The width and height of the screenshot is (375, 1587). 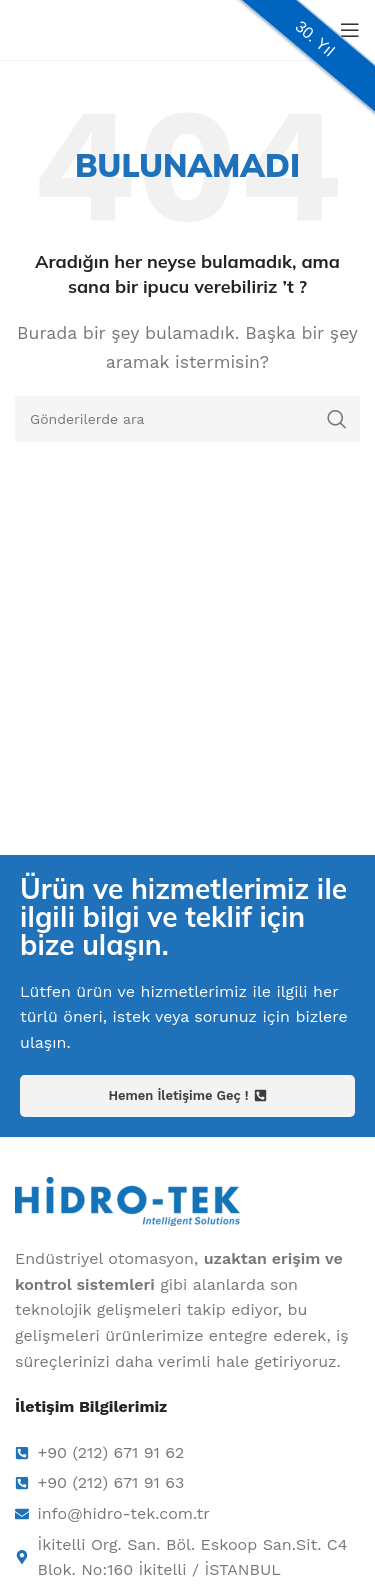 I want to click on [Arama], so click(x=187, y=419).